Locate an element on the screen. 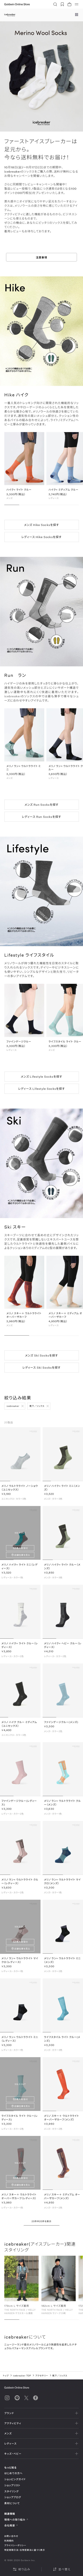 Image resolution: width=83 pixels, height=2576 pixels. SOLD OUT is located at coordinates (20, 1535).